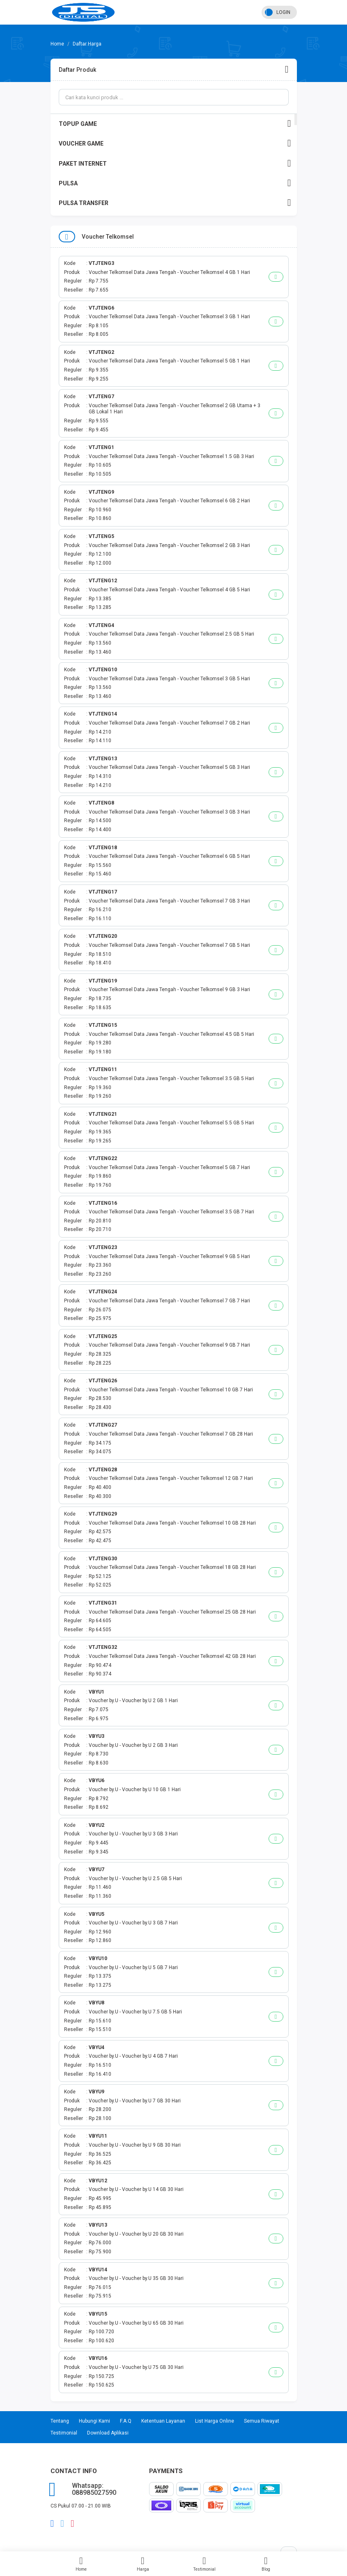 The width and height of the screenshot is (347, 2576). Describe the element at coordinates (108, 2433) in the screenshot. I see `Download Aplikasi` at that location.